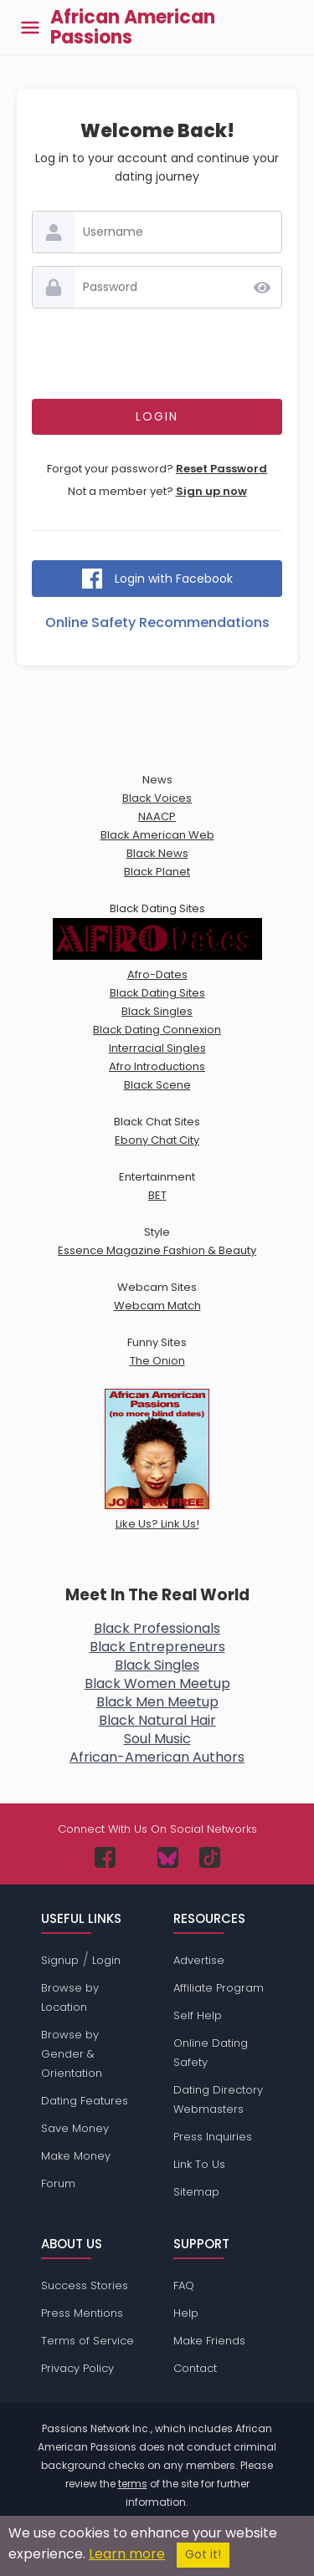 This screenshot has height=2576, width=314. I want to click on Webcam Match, so click(157, 1306).